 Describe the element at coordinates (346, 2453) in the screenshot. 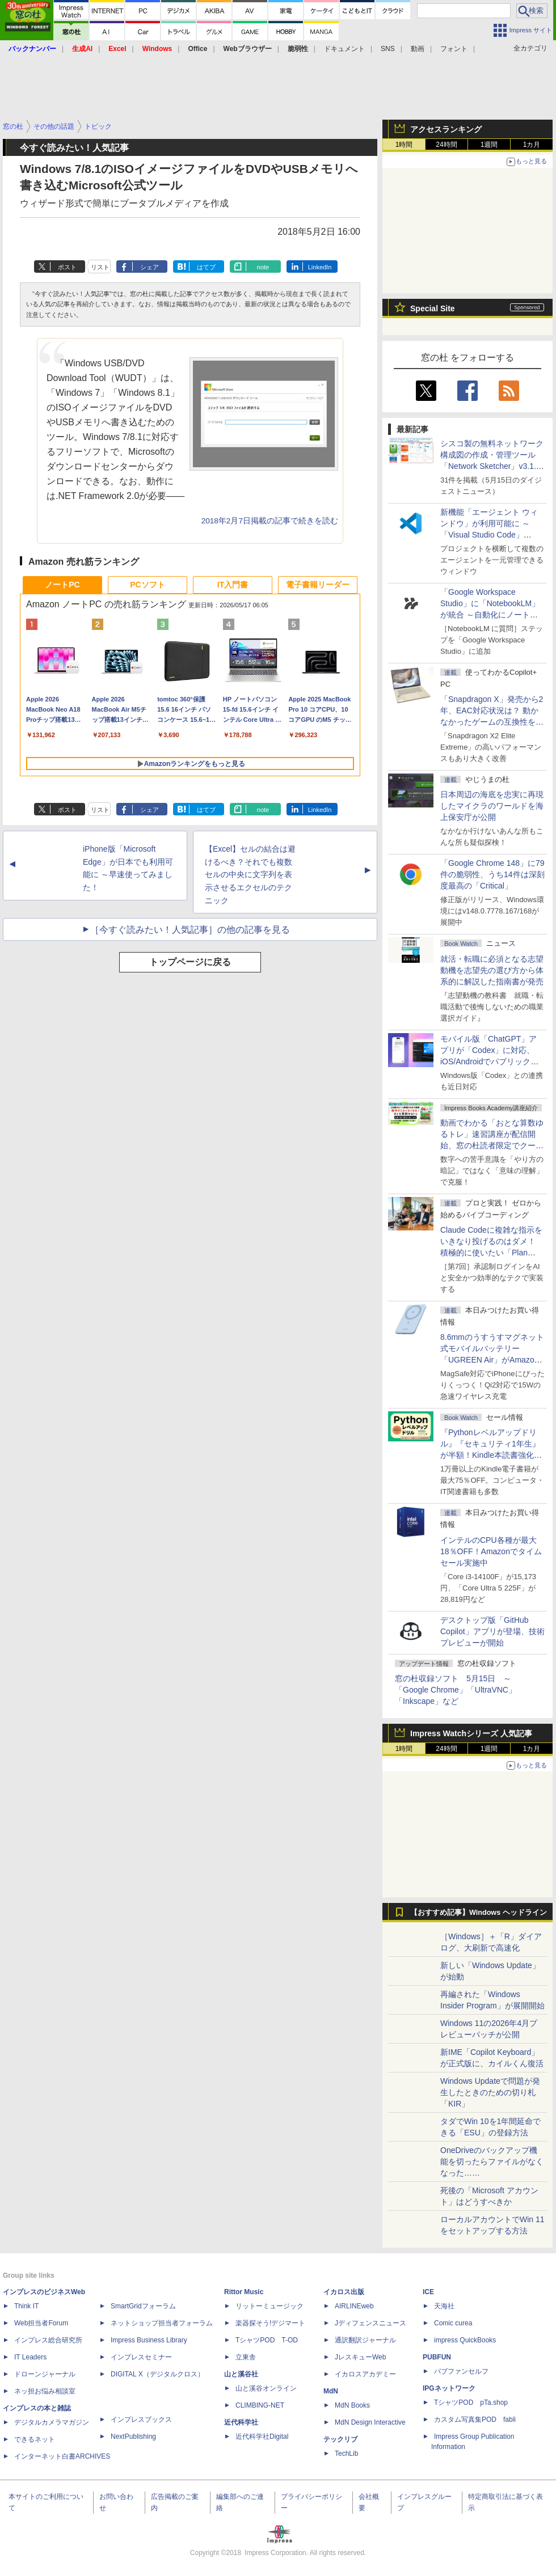

I see `TechLib` at that location.